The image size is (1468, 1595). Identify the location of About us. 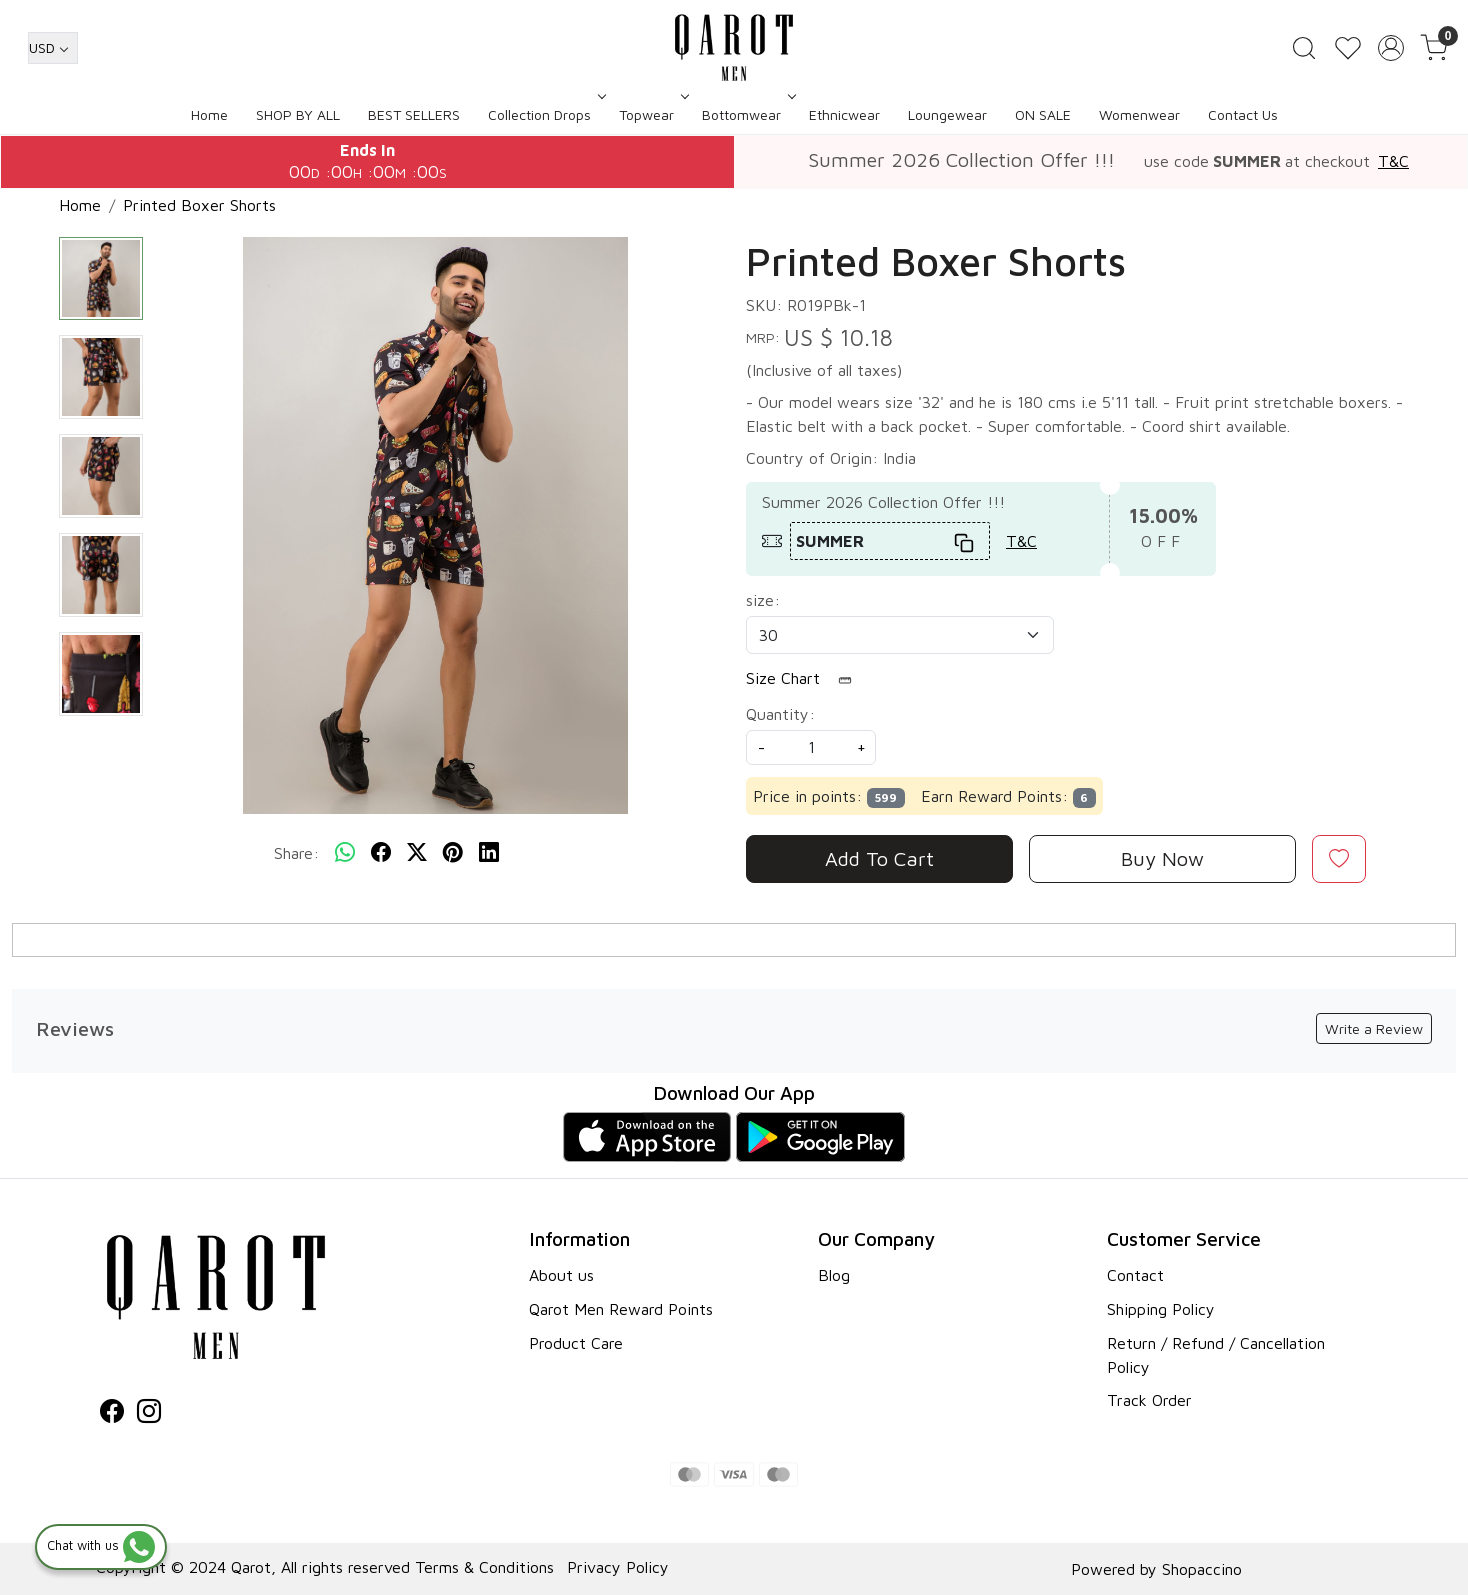
(561, 1275).